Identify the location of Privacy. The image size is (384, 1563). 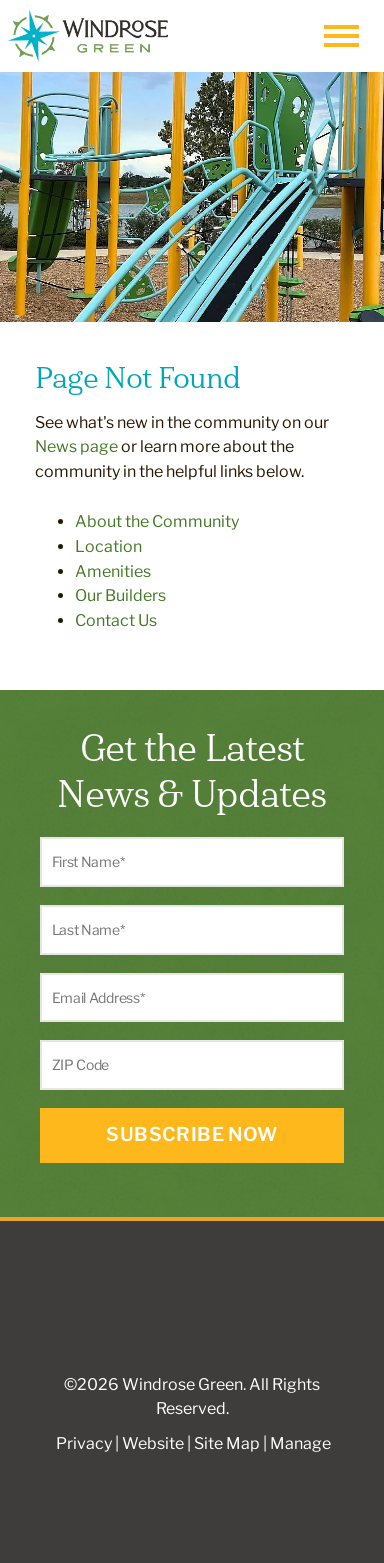
(84, 1443).